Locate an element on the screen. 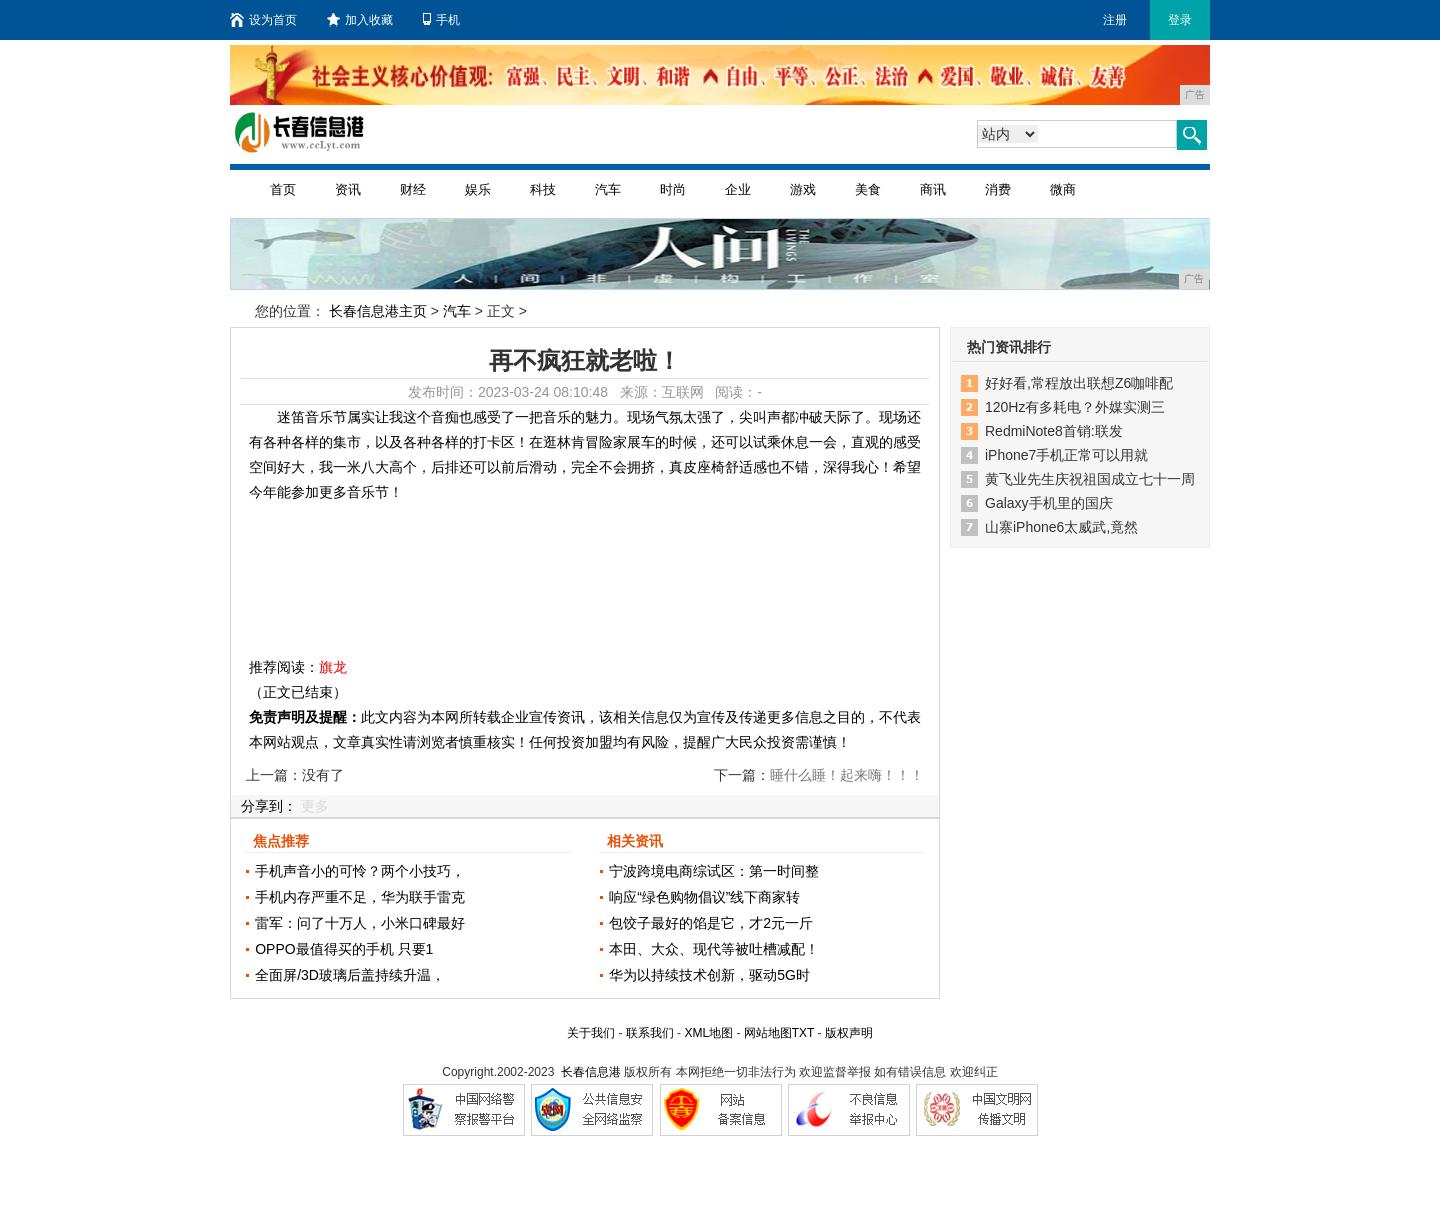 Image resolution: width=1440 pixels, height=1207 pixels. XML地图 is located at coordinates (708, 1033).